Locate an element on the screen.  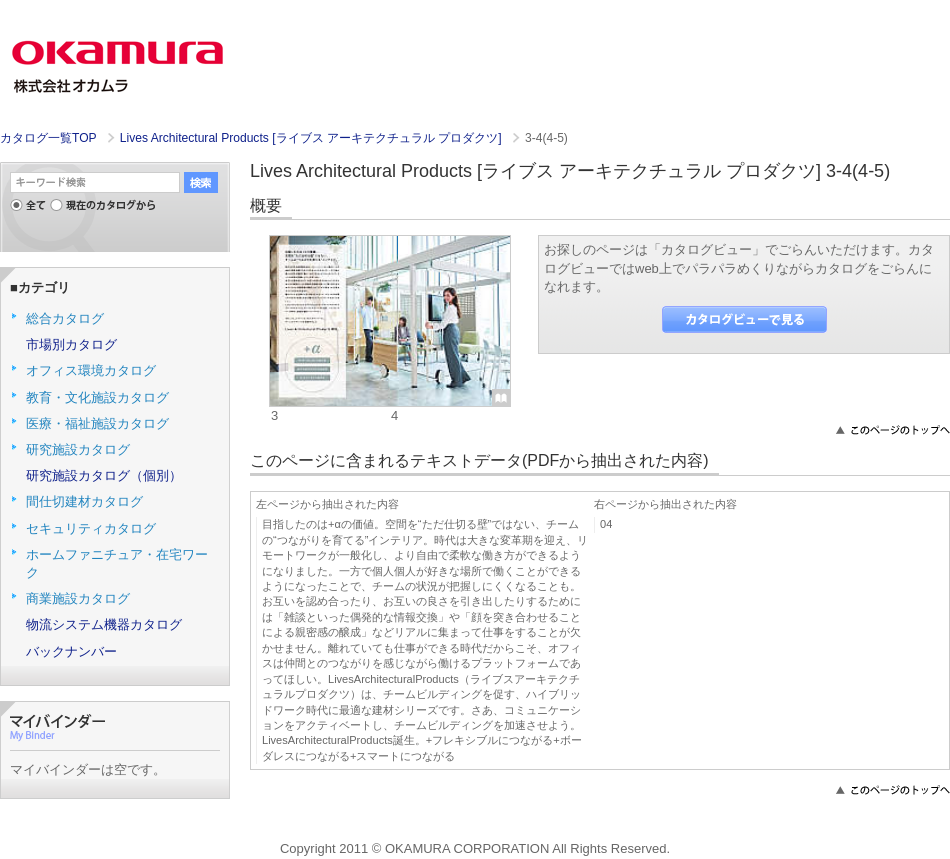
市場別カタログ is located at coordinates (71, 344).